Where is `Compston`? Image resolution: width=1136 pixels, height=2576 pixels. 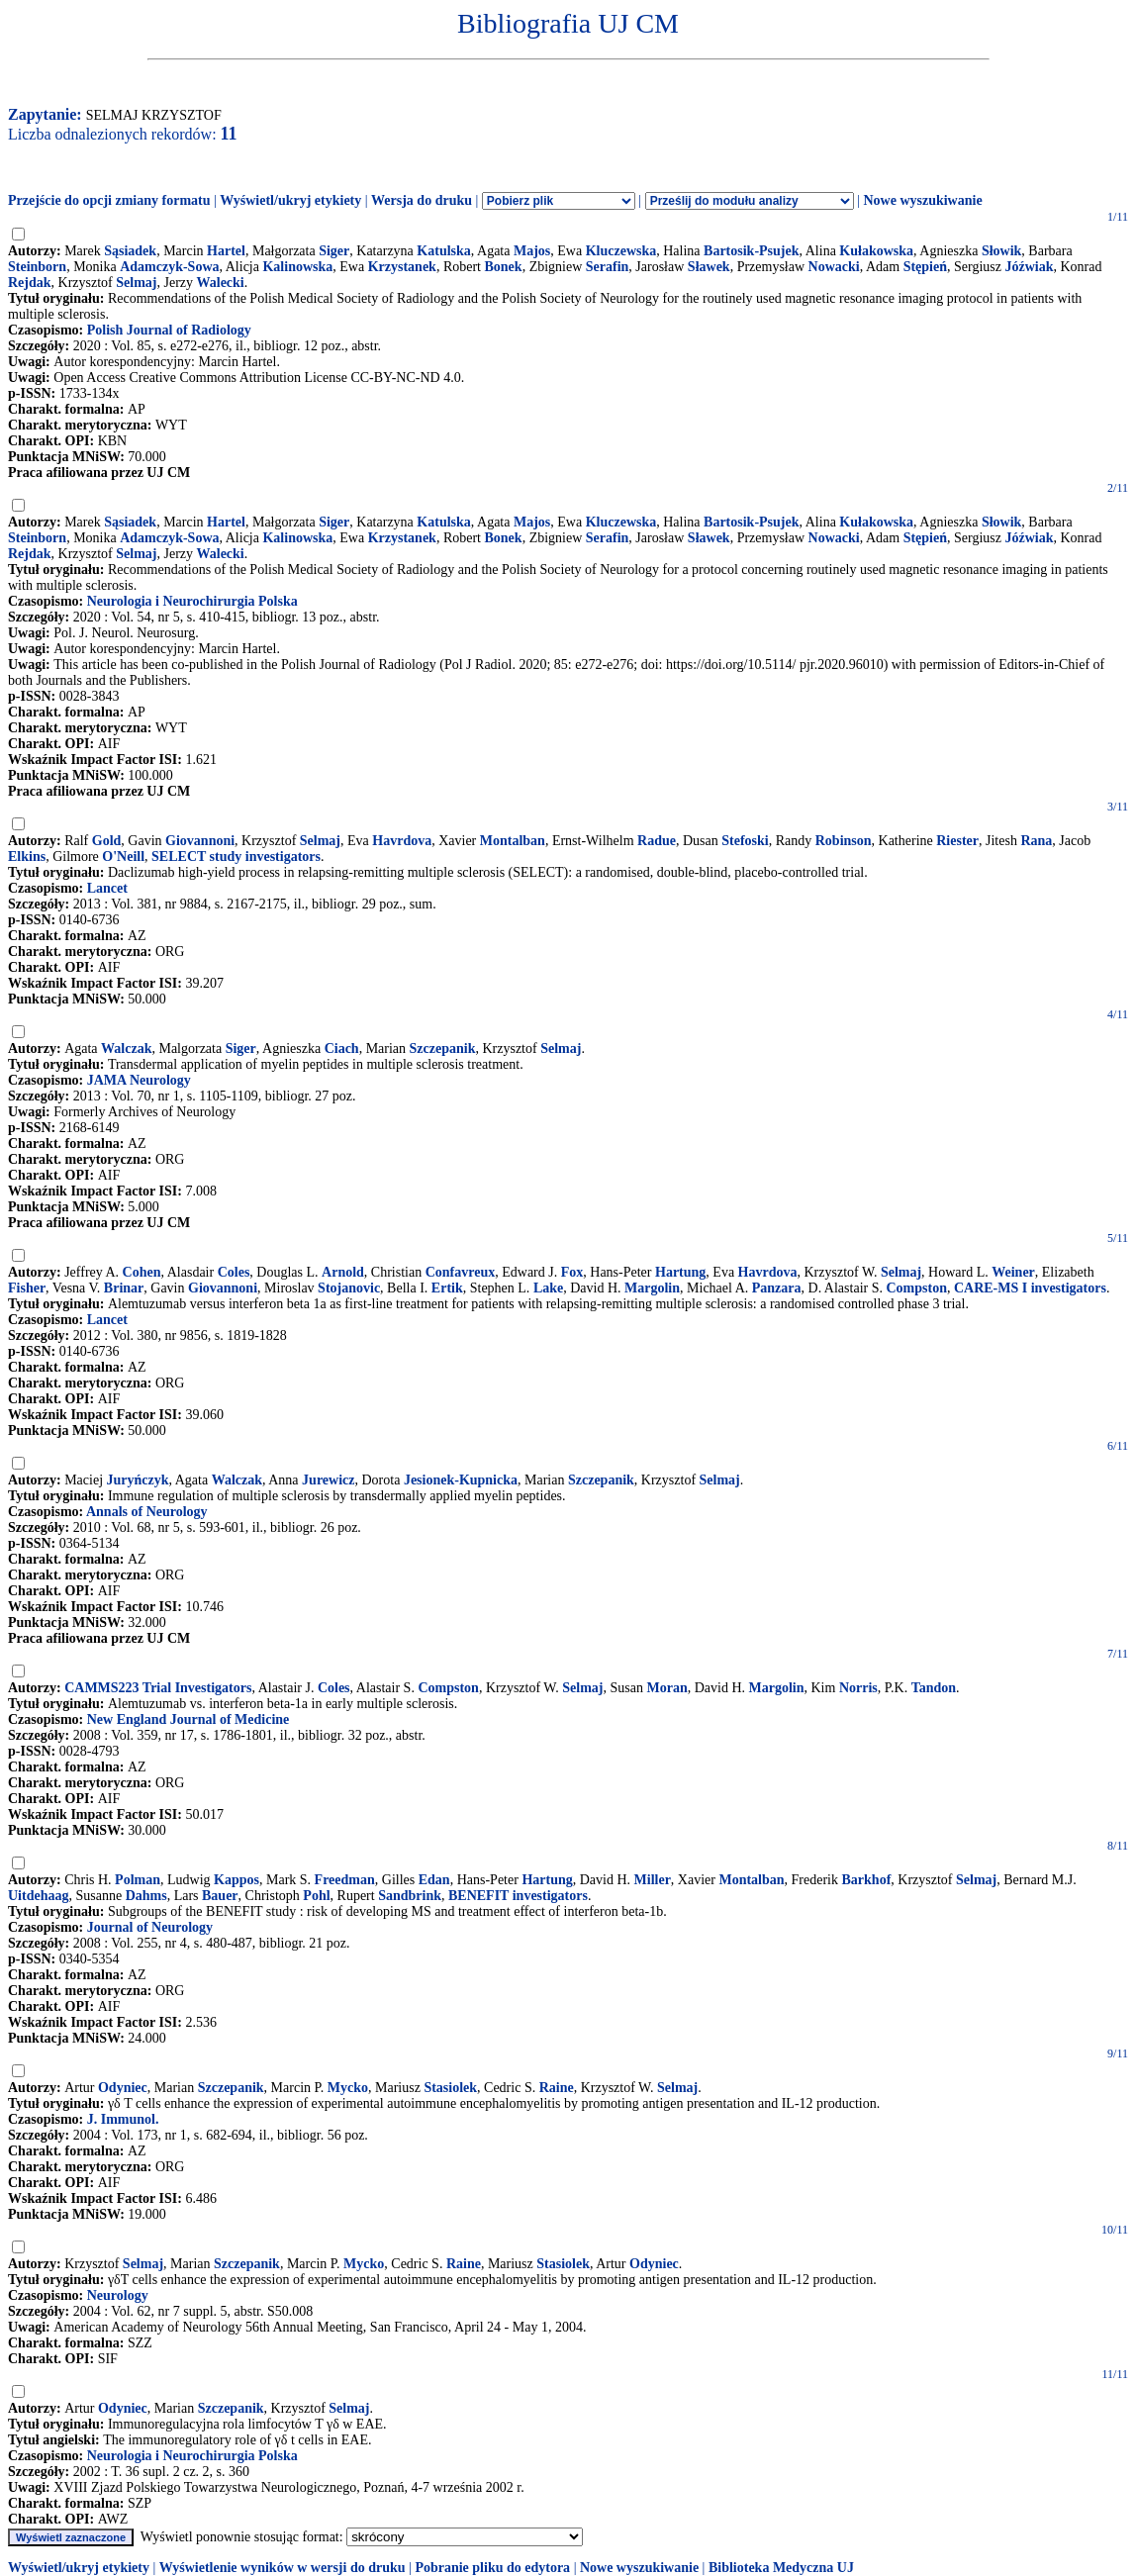 Compston is located at coordinates (916, 1288).